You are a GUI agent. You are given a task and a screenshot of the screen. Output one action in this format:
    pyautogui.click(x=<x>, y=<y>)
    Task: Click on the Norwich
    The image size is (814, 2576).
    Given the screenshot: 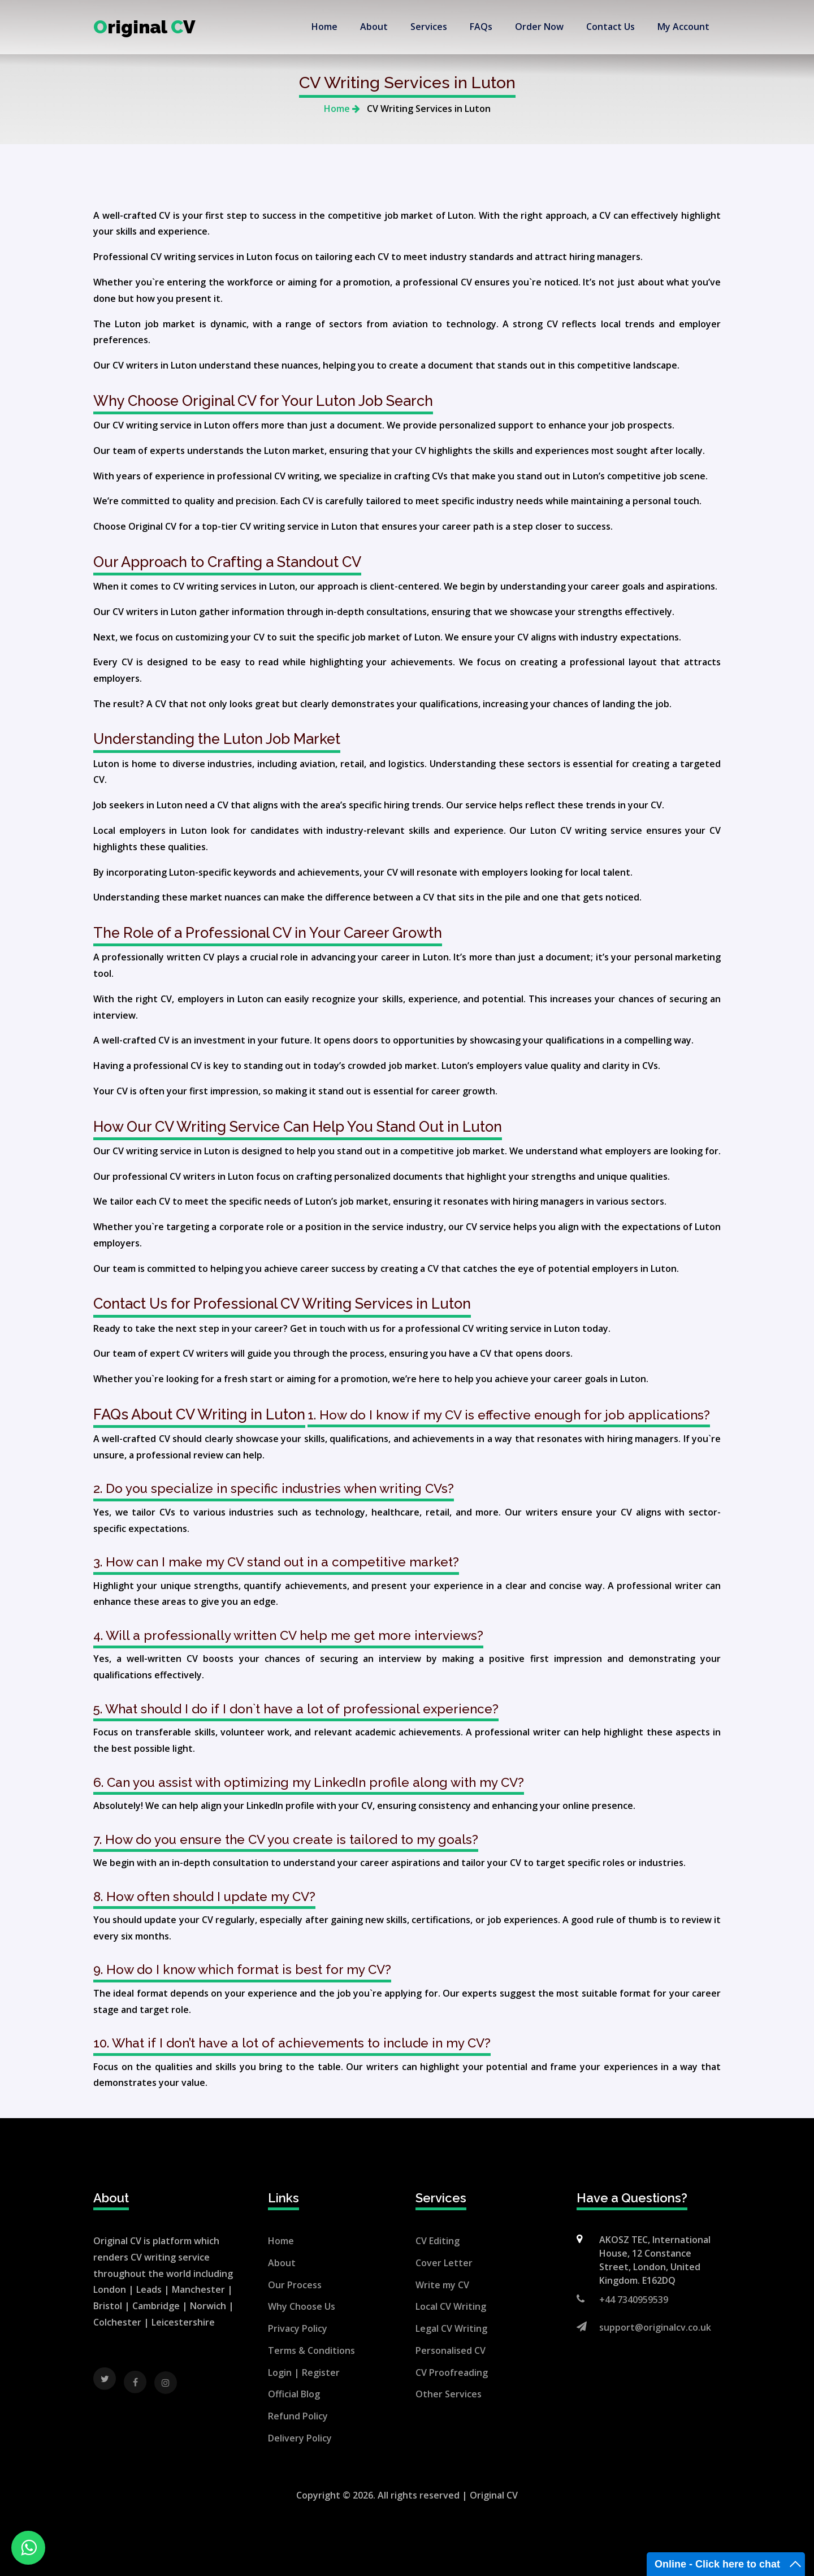 What is the action you would take?
    pyautogui.click(x=208, y=2306)
    